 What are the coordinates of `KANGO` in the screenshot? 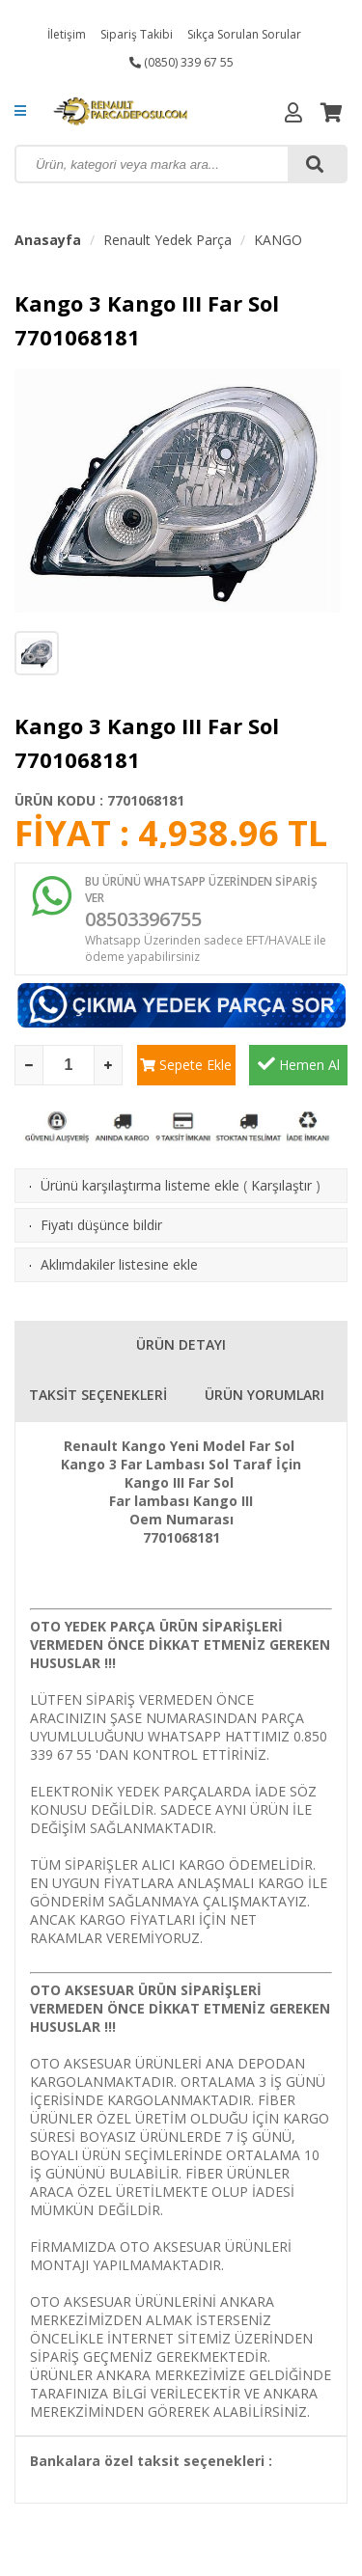 It's located at (278, 240).